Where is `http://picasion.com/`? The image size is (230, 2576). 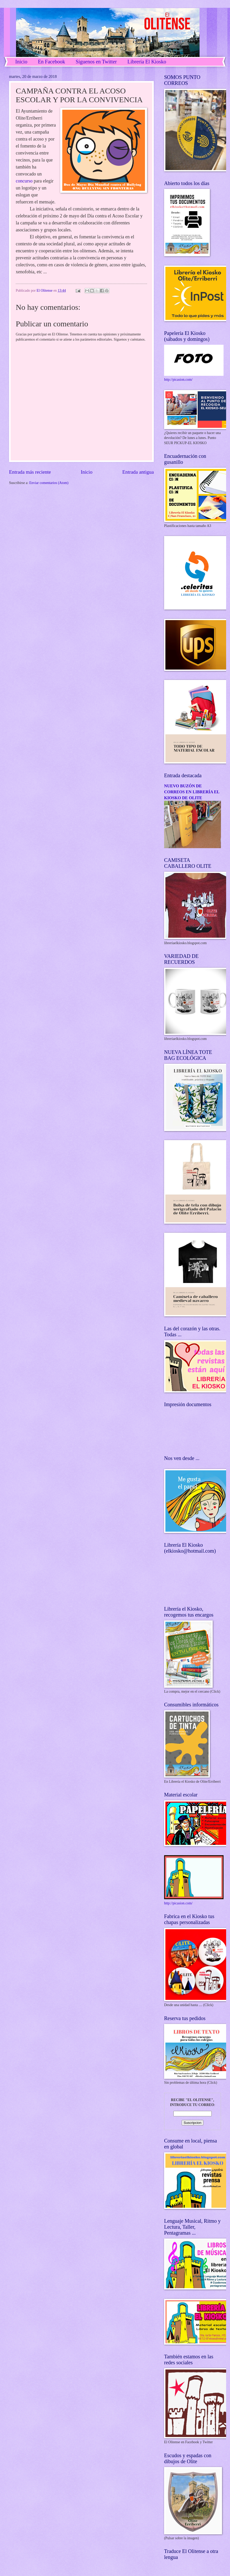
http://picasion.com/ is located at coordinates (178, 379).